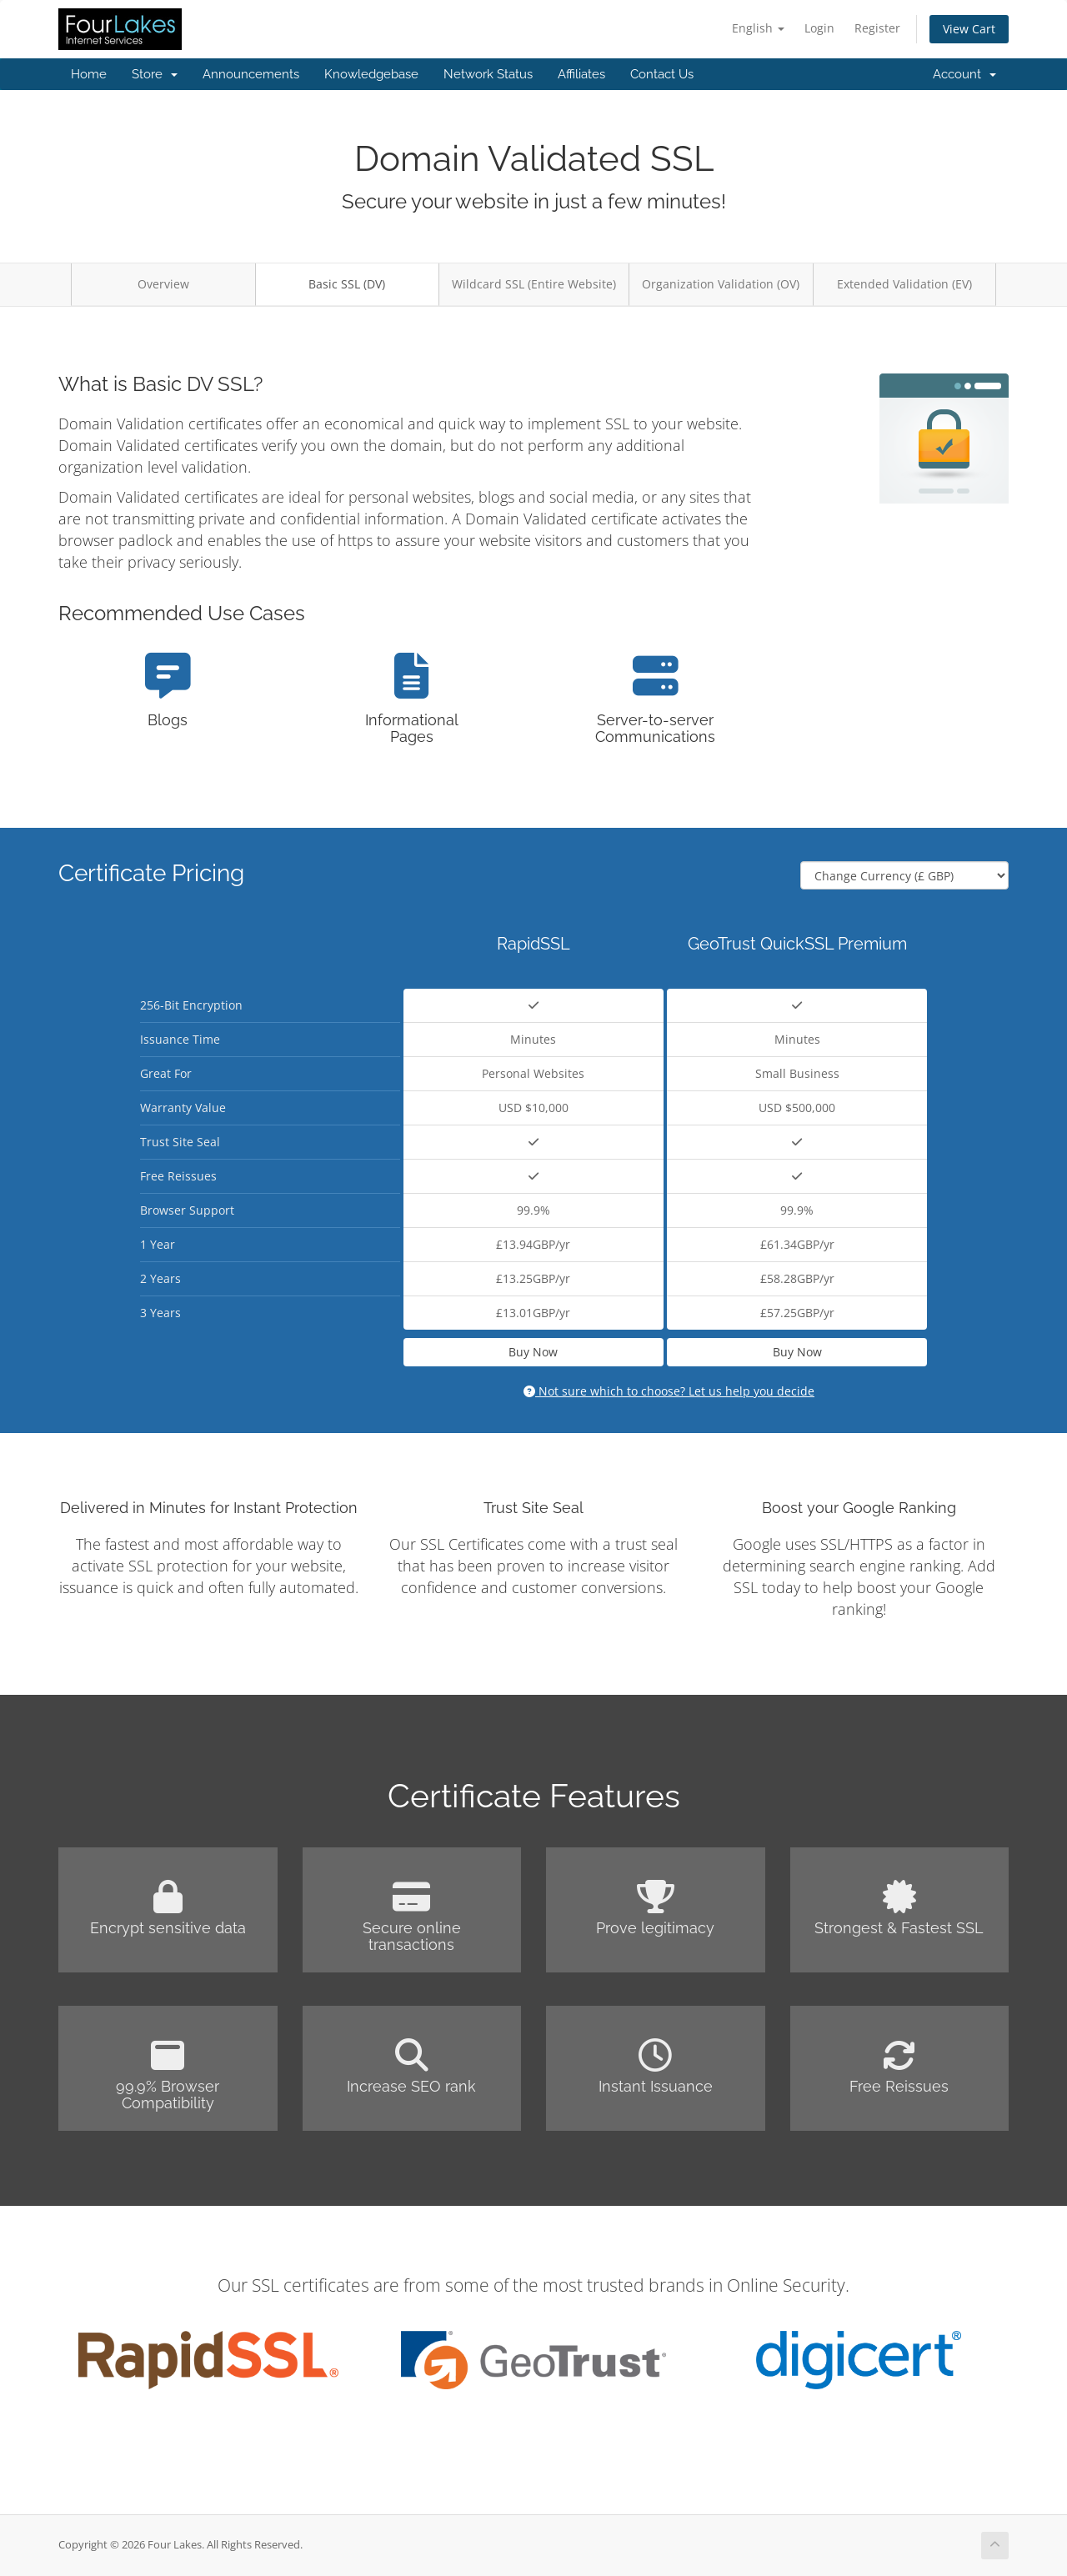 This screenshot has height=2576, width=1067. Describe the element at coordinates (758, 28) in the screenshot. I see `English` at that location.